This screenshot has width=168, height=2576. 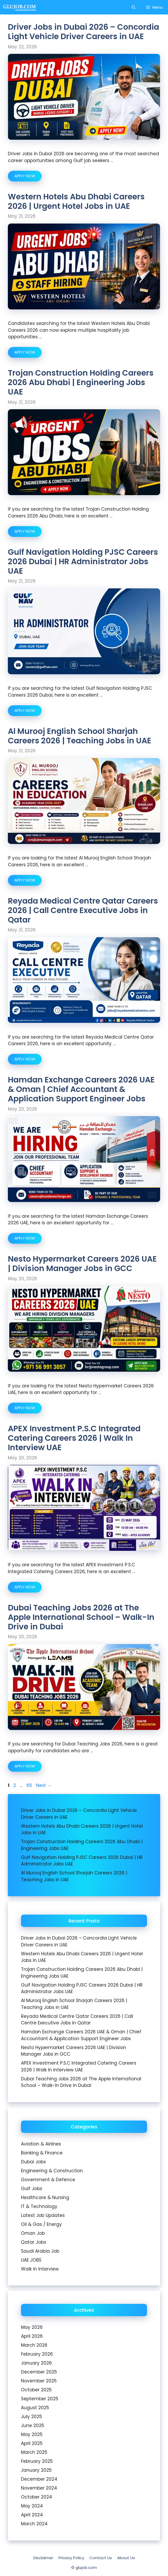 I want to click on Driver Jobs in Dubai 2026 – Concordia Light Vehicle Driver Careers in UAE, so click(x=83, y=32).